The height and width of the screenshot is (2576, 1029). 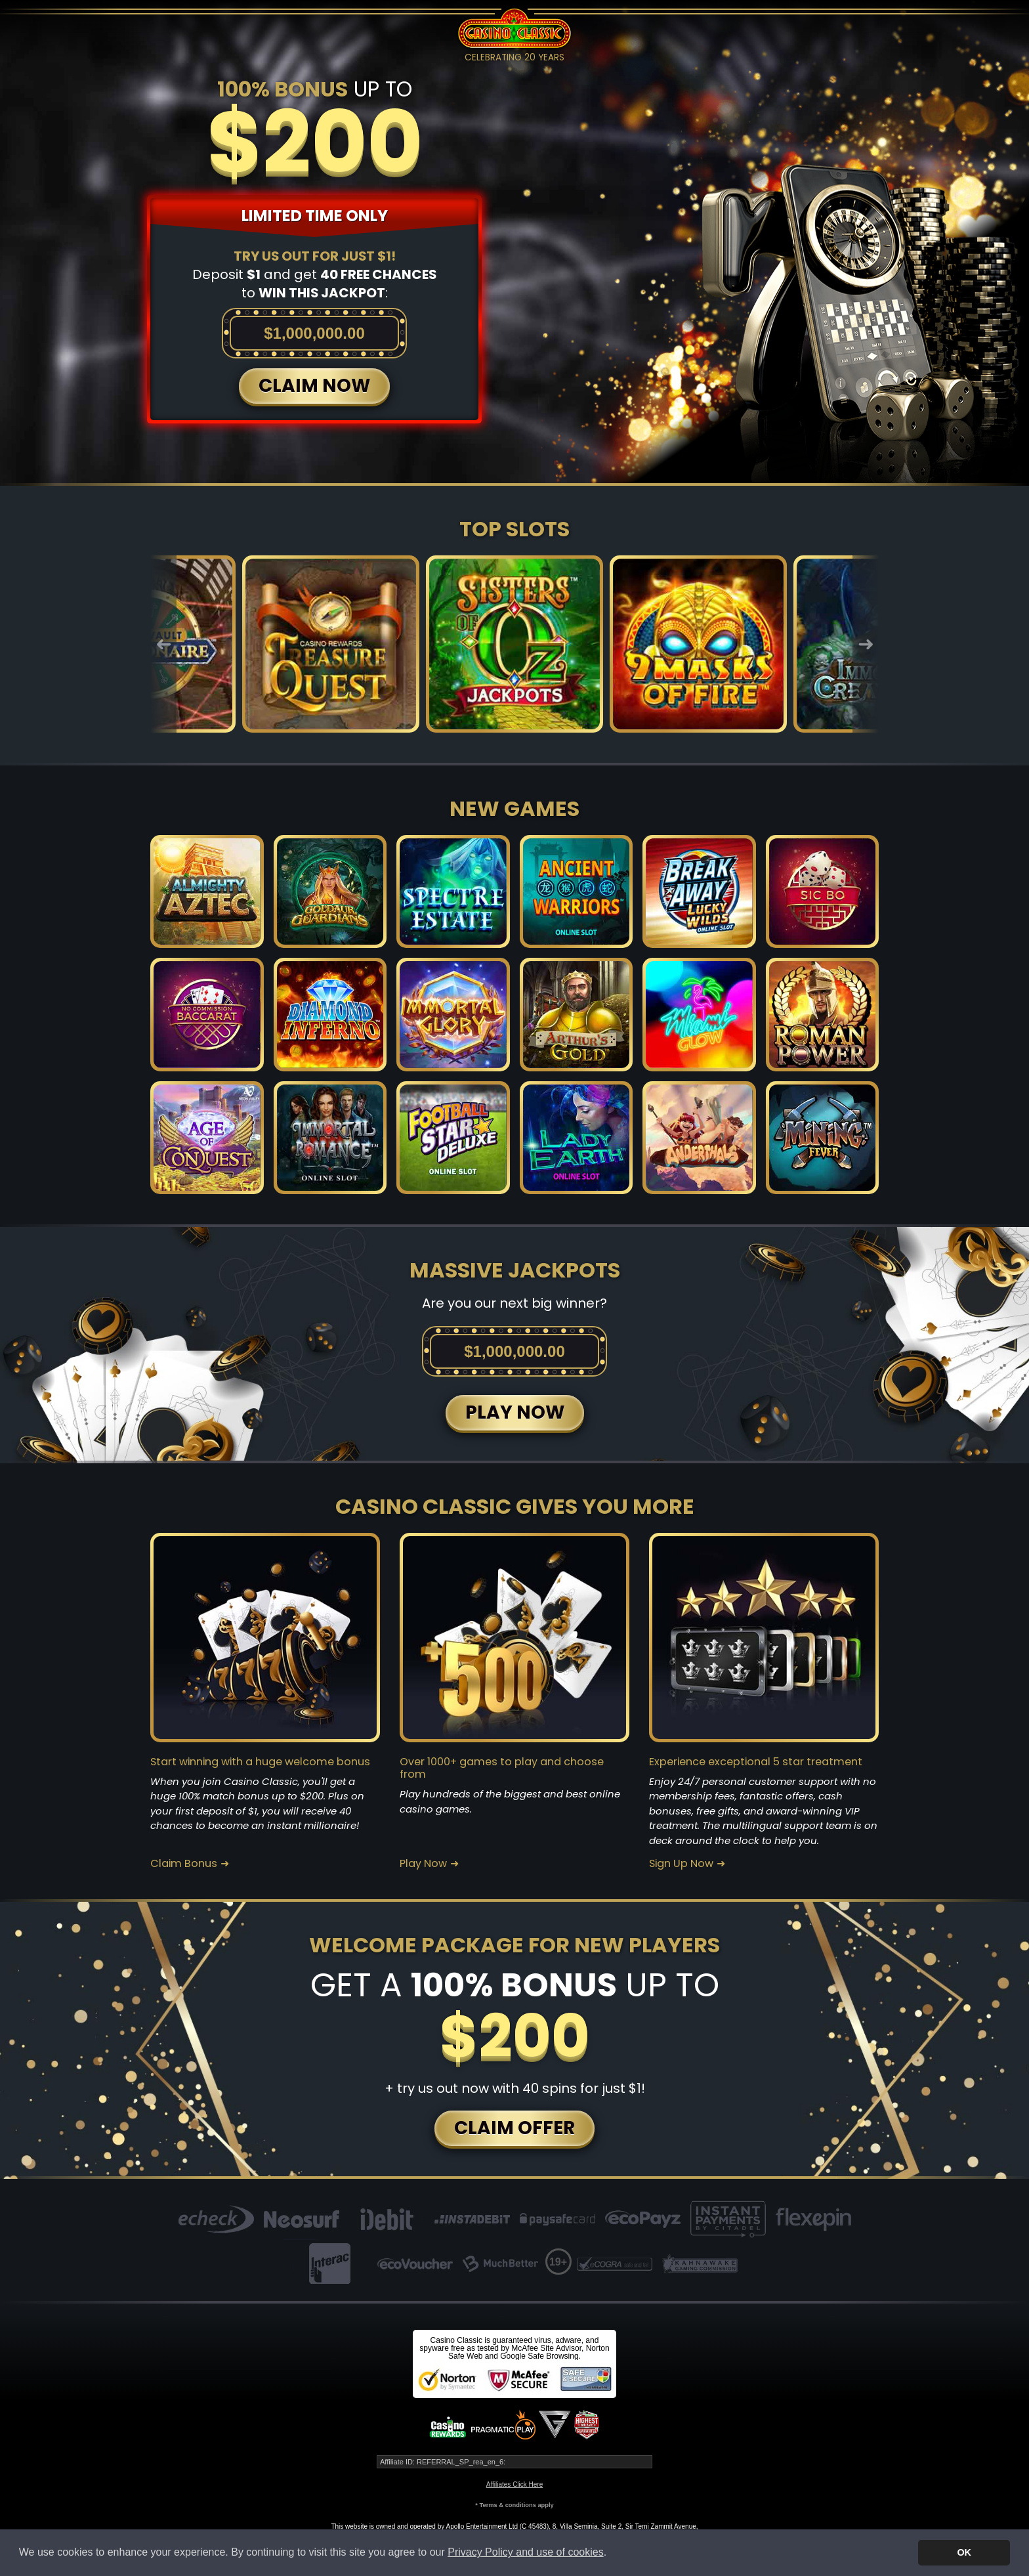 I want to click on Play Now, so click(x=423, y=1863).